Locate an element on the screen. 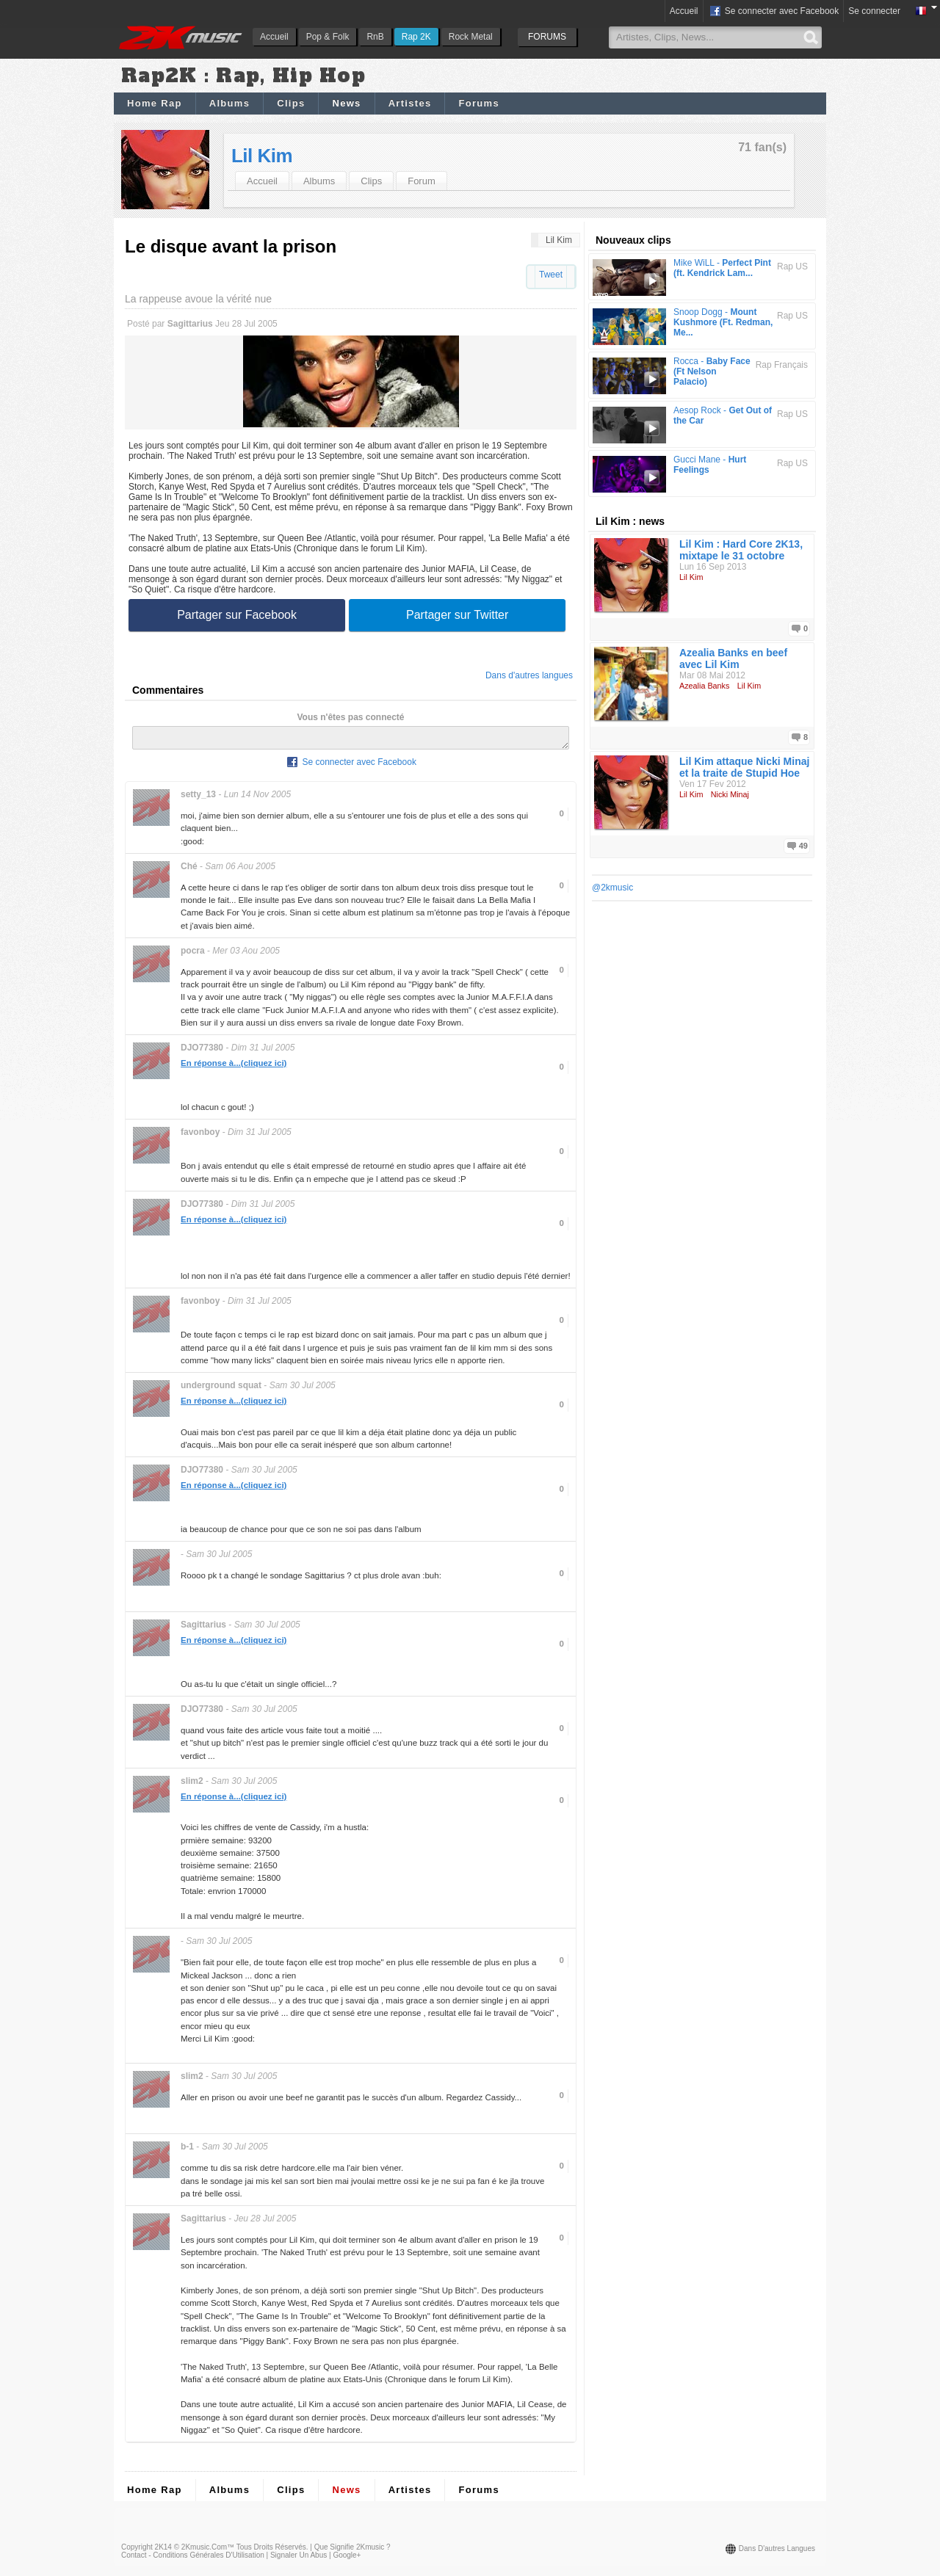 This screenshot has height=2576, width=940. Se connecter is located at coordinates (874, 11).